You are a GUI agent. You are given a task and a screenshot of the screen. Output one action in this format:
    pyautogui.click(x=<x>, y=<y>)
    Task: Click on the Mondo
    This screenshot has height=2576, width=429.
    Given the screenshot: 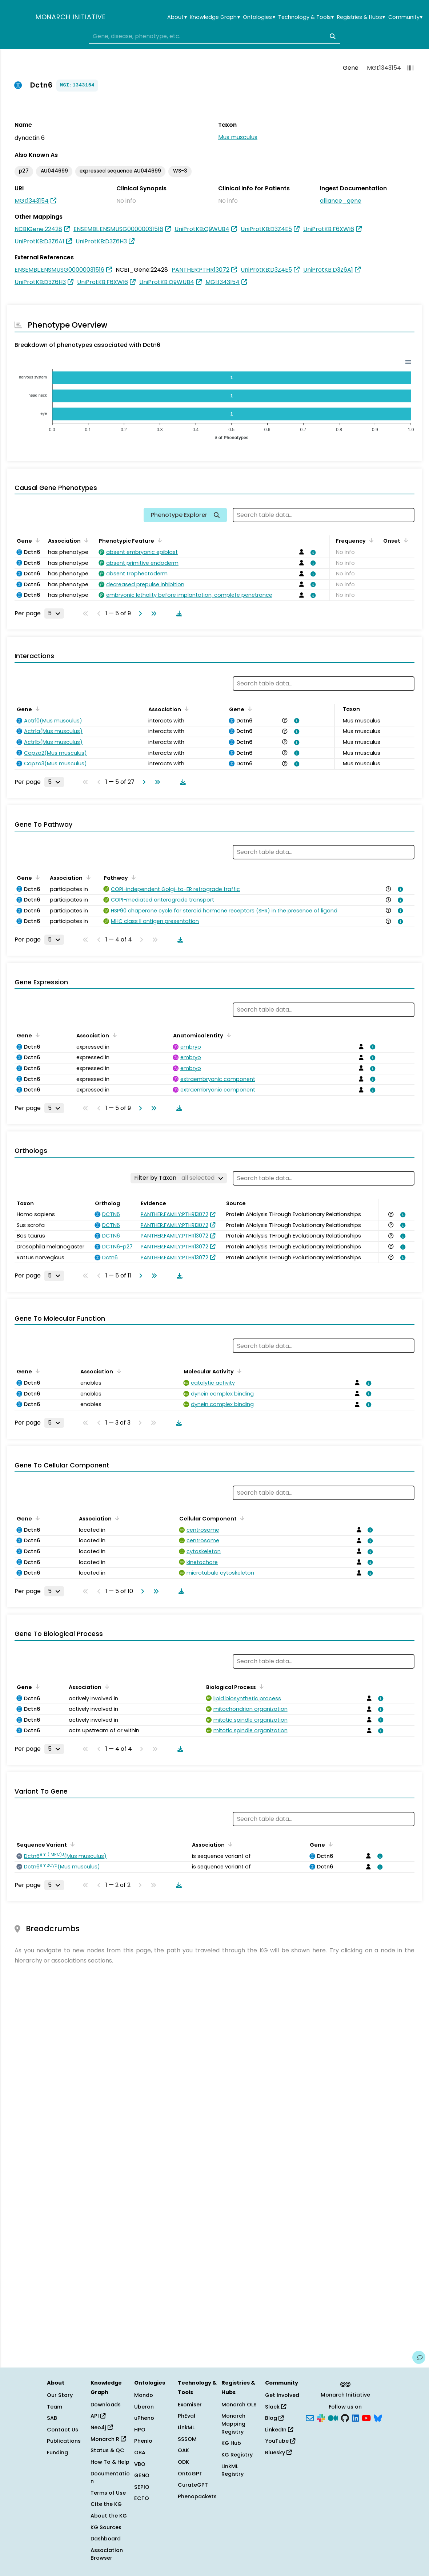 What is the action you would take?
    pyautogui.click(x=143, y=2395)
    